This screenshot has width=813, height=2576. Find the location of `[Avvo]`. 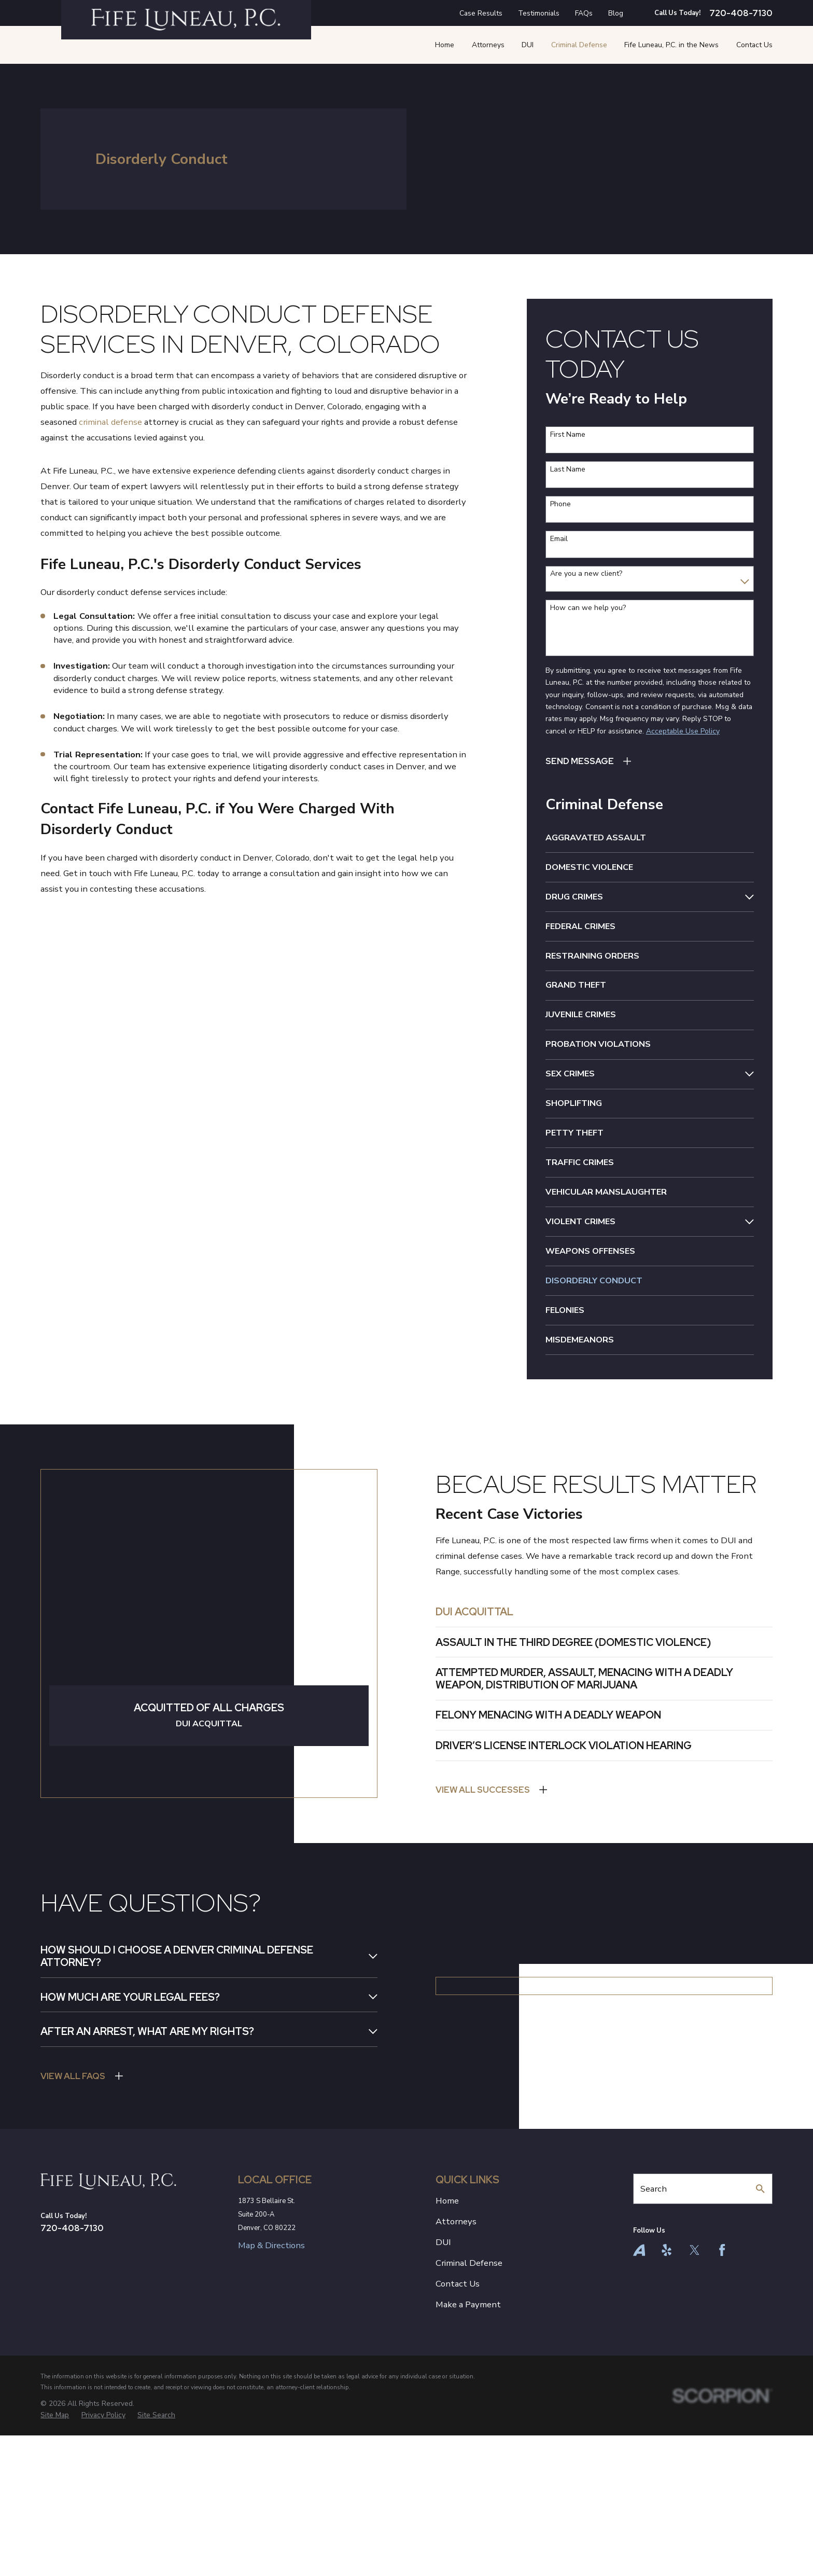

[Avvo] is located at coordinates (639, 2380).